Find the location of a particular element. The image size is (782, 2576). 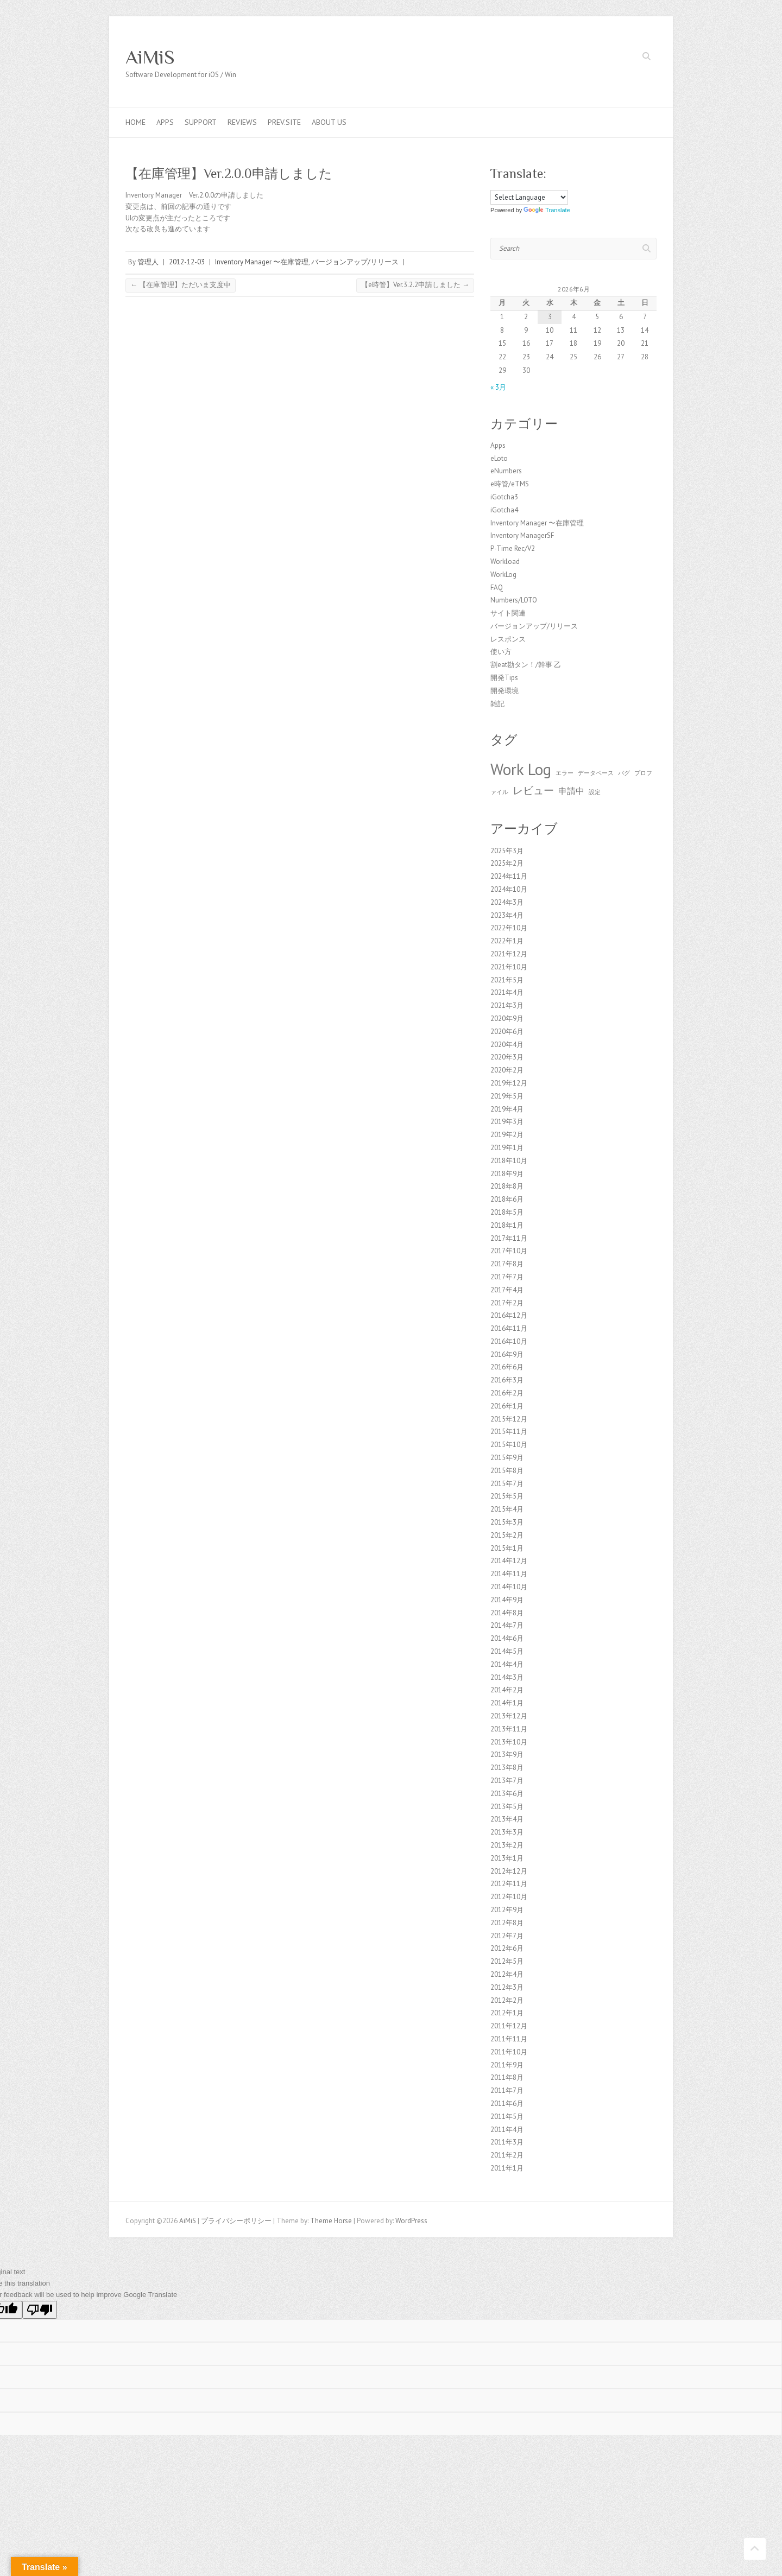

2015年3月 is located at coordinates (507, 1522).